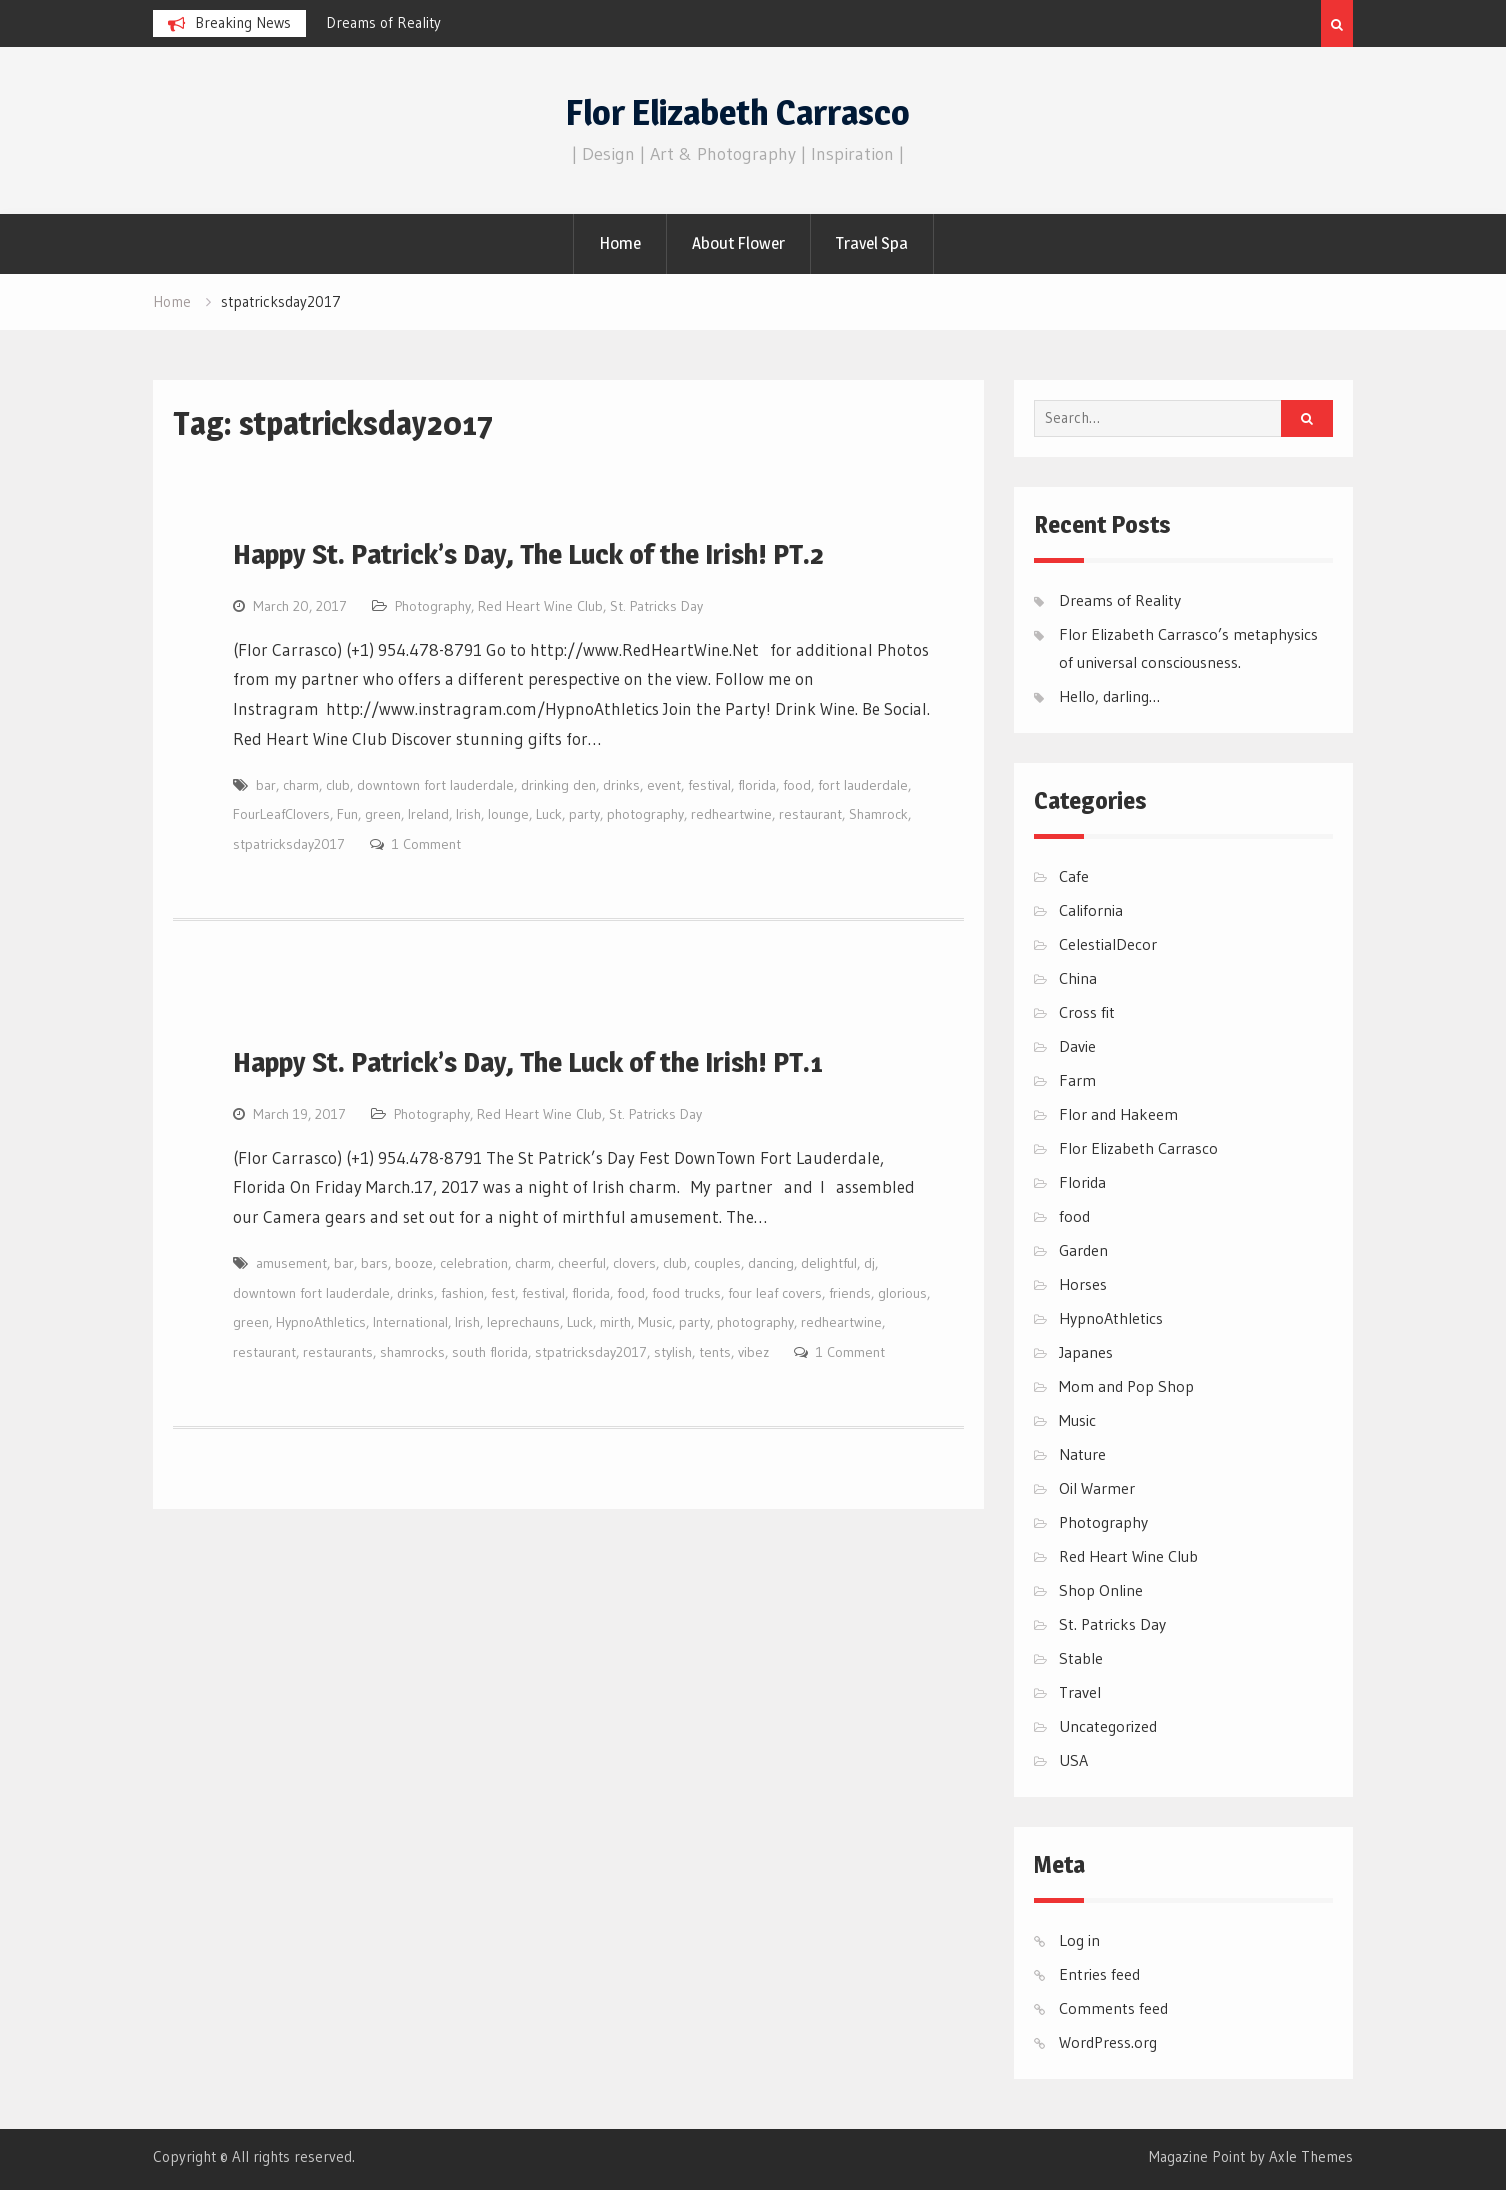  I want to click on dancing, so click(771, 1263).